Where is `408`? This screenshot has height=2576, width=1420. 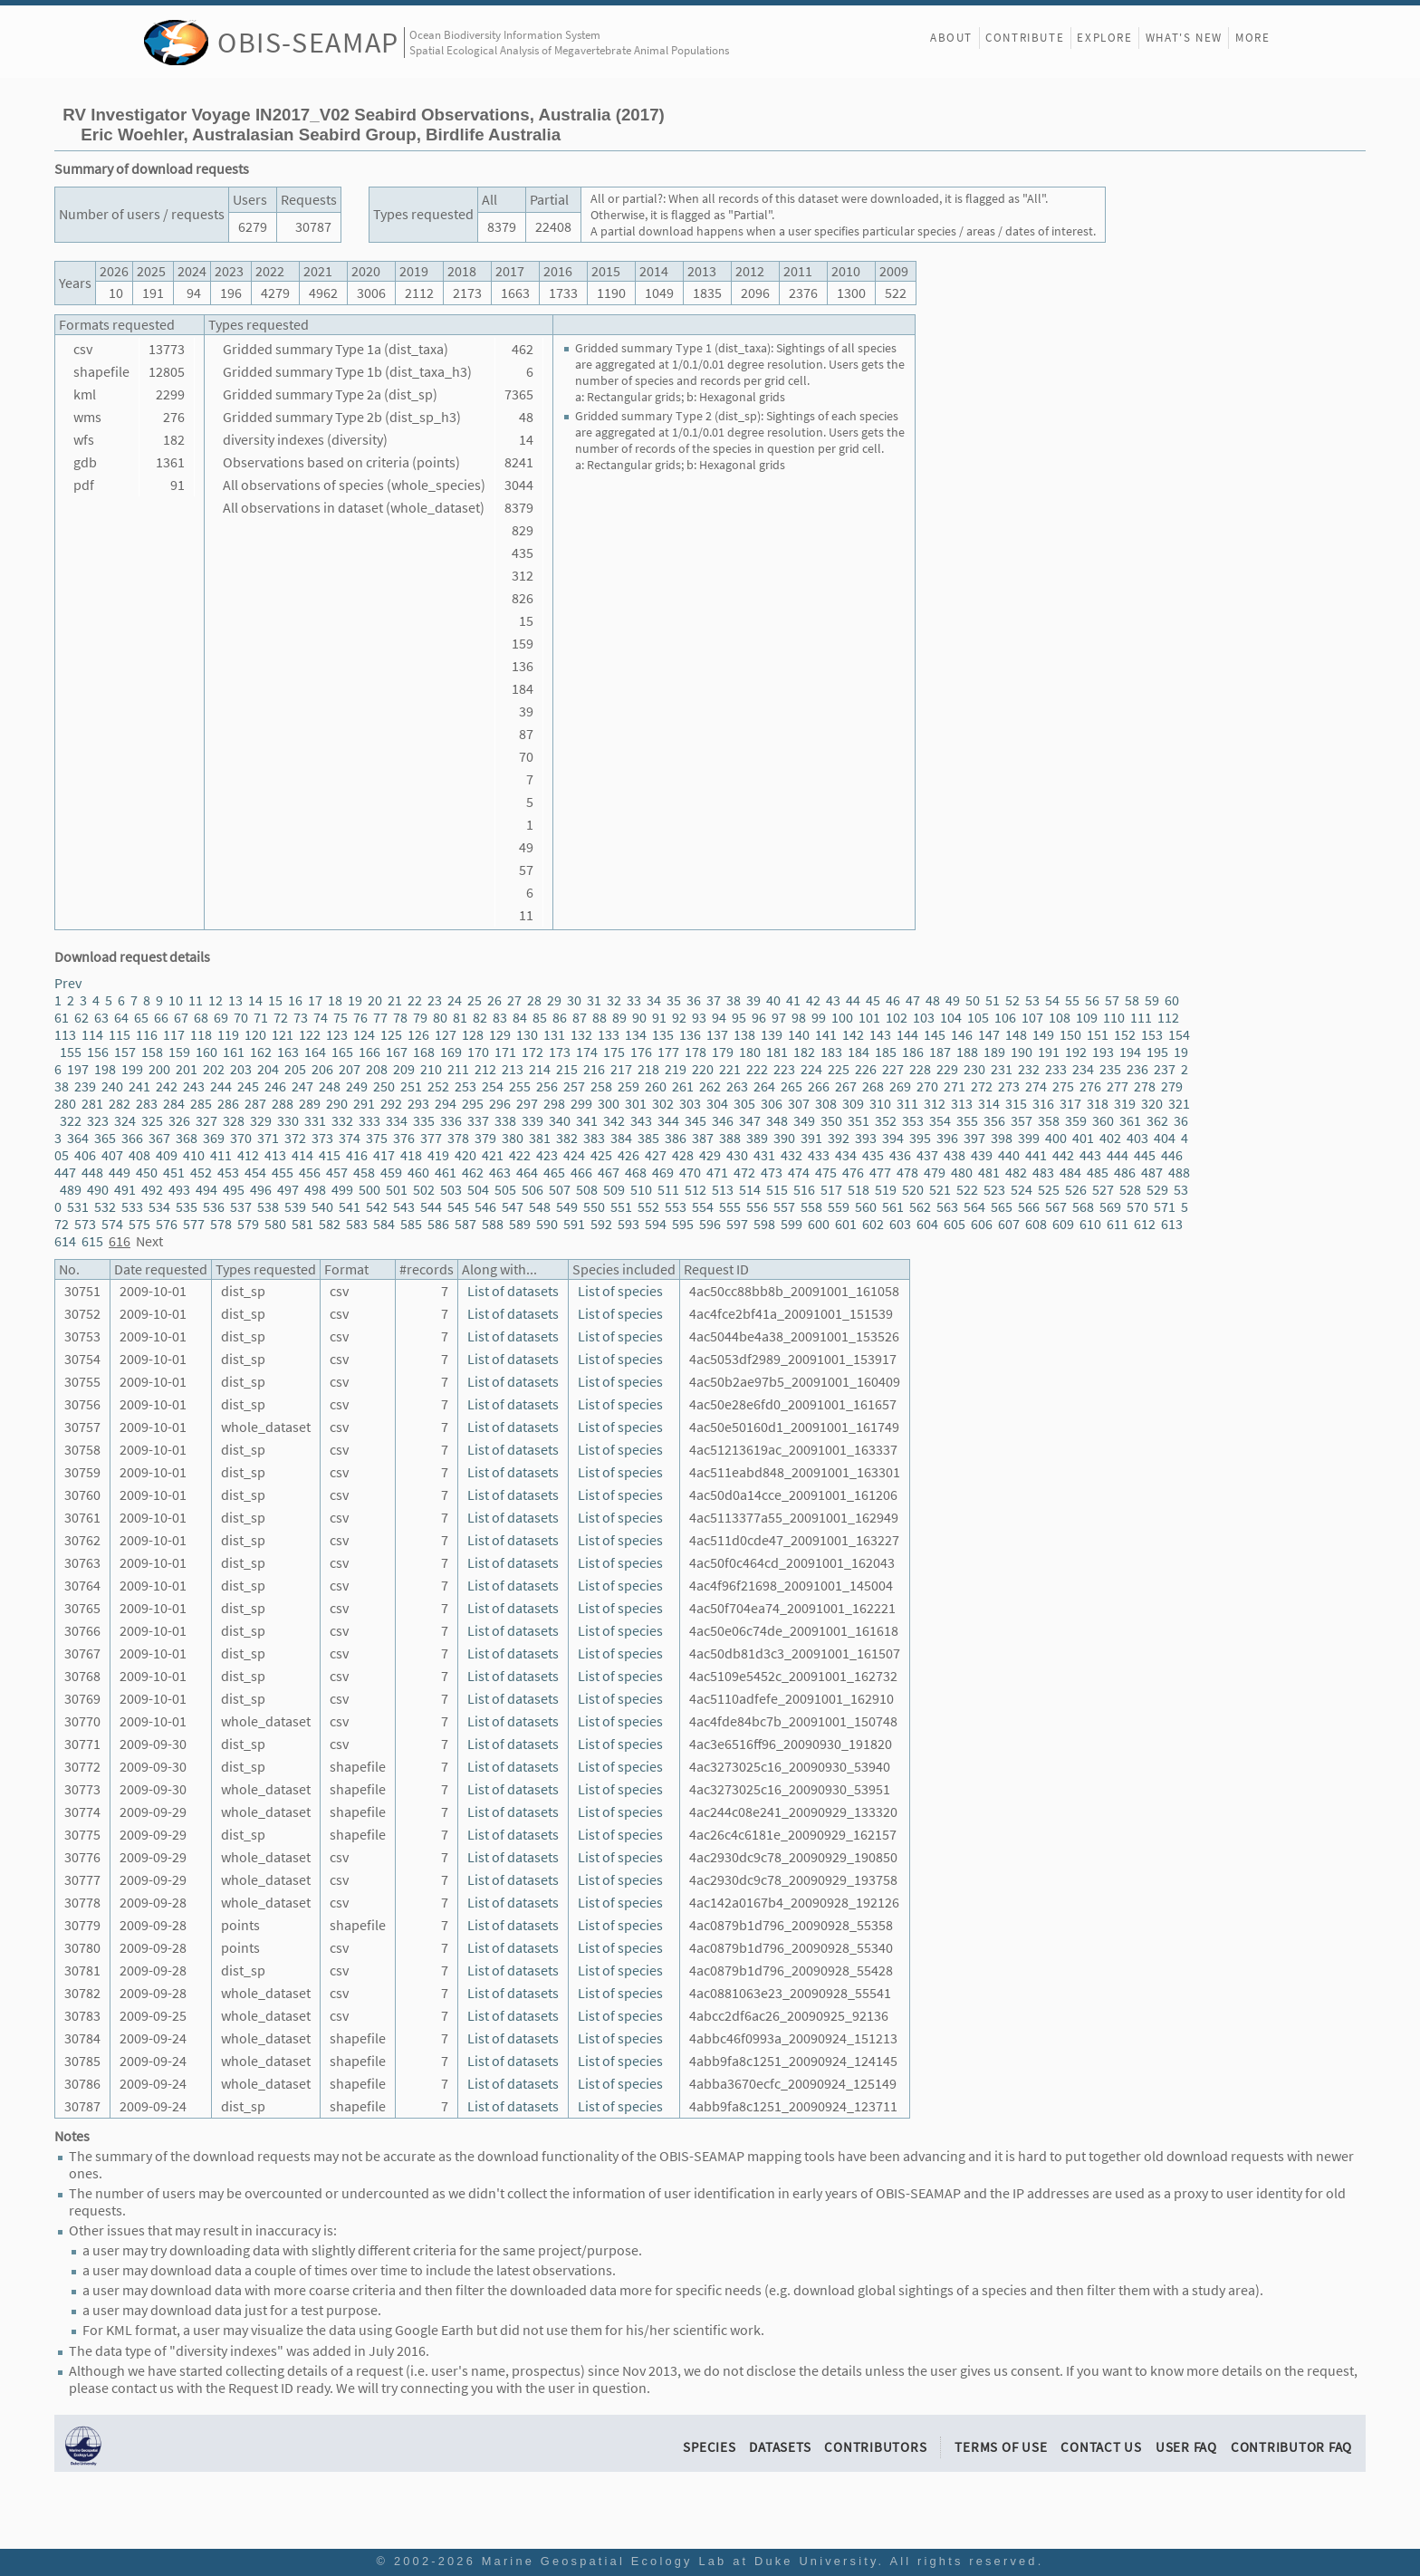 408 is located at coordinates (139, 1155).